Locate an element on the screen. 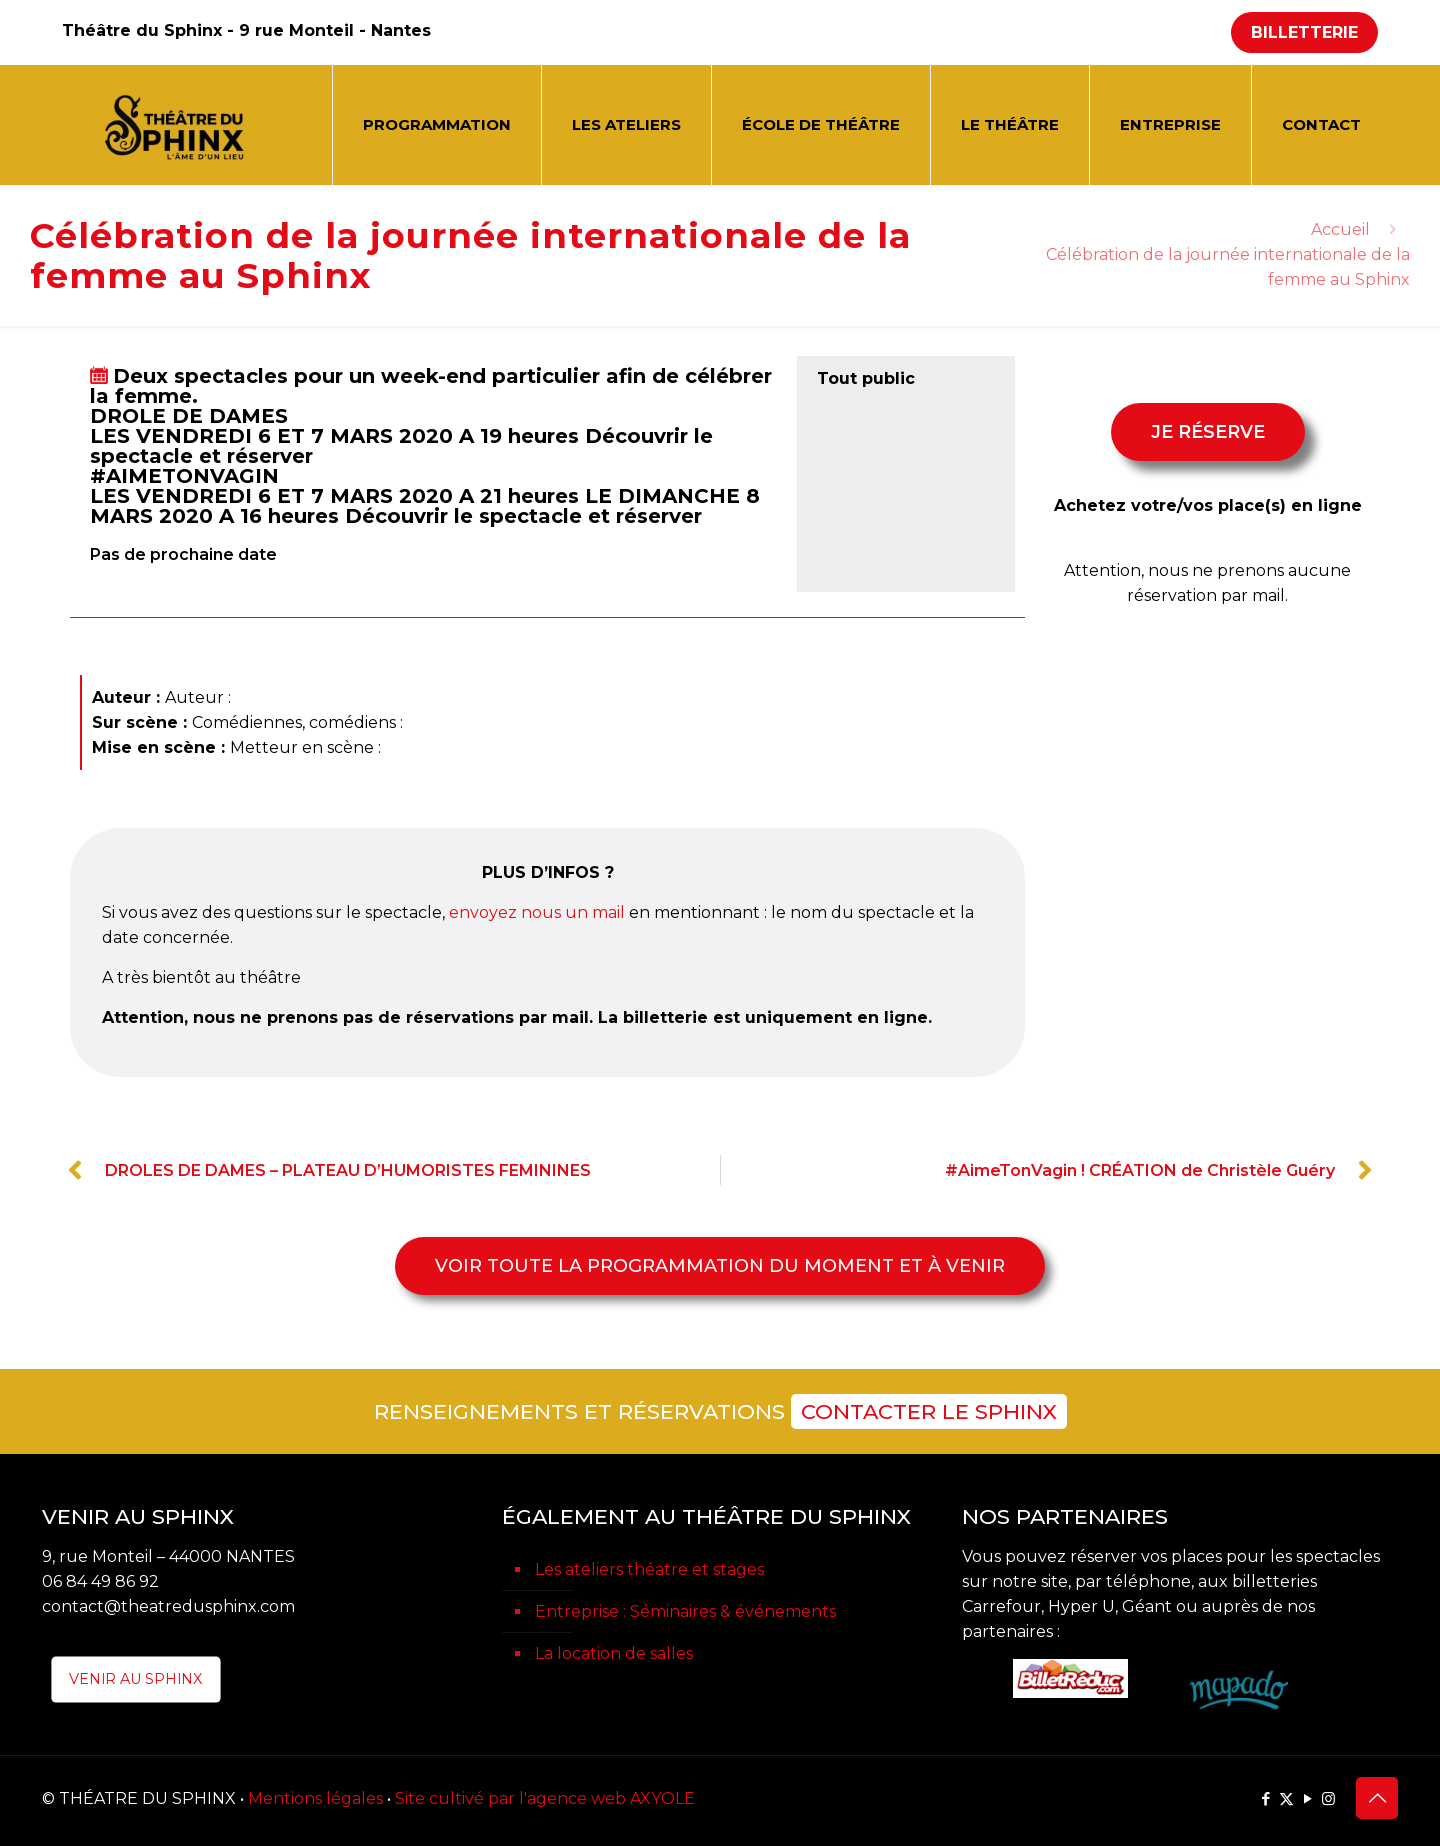 The height and width of the screenshot is (1846, 1440). Accueil is located at coordinates (1340, 229).